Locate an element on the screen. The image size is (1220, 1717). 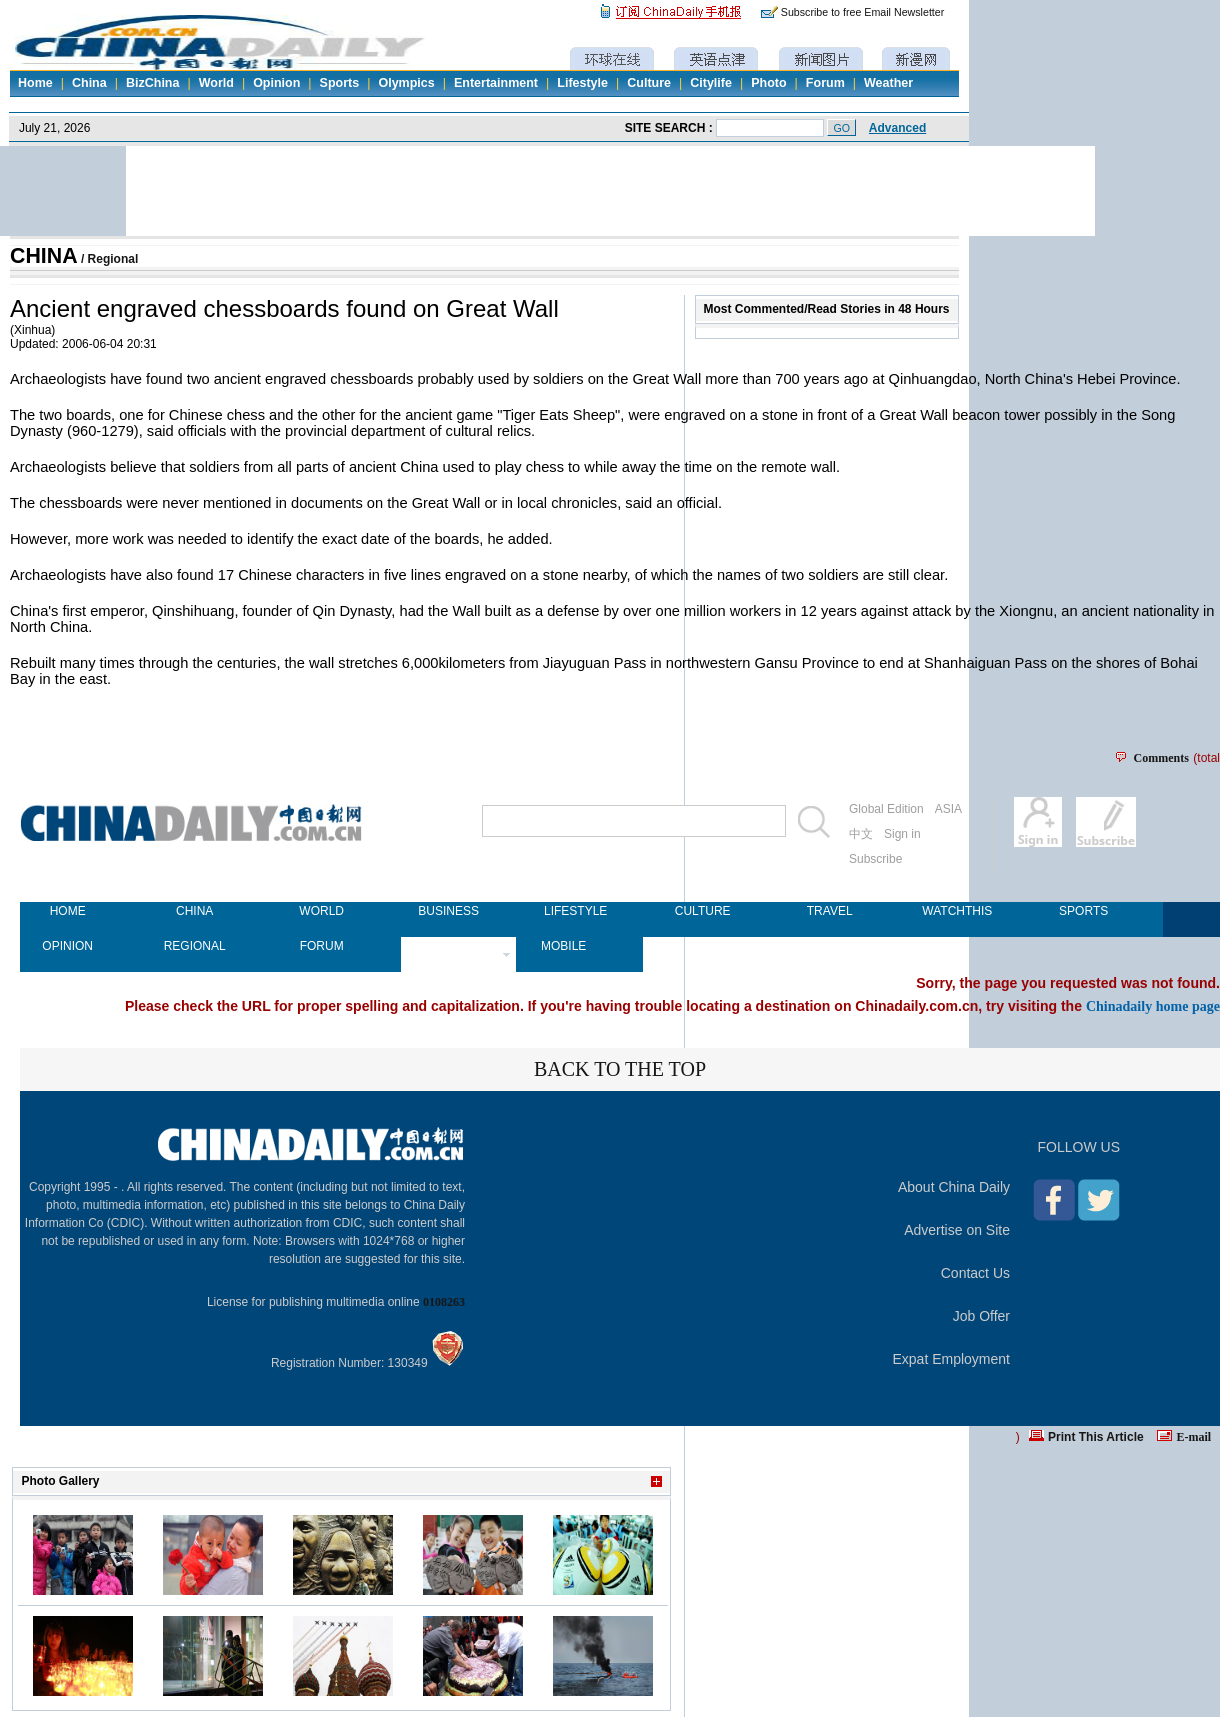
Expat Employment is located at coordinates (952, 1359).